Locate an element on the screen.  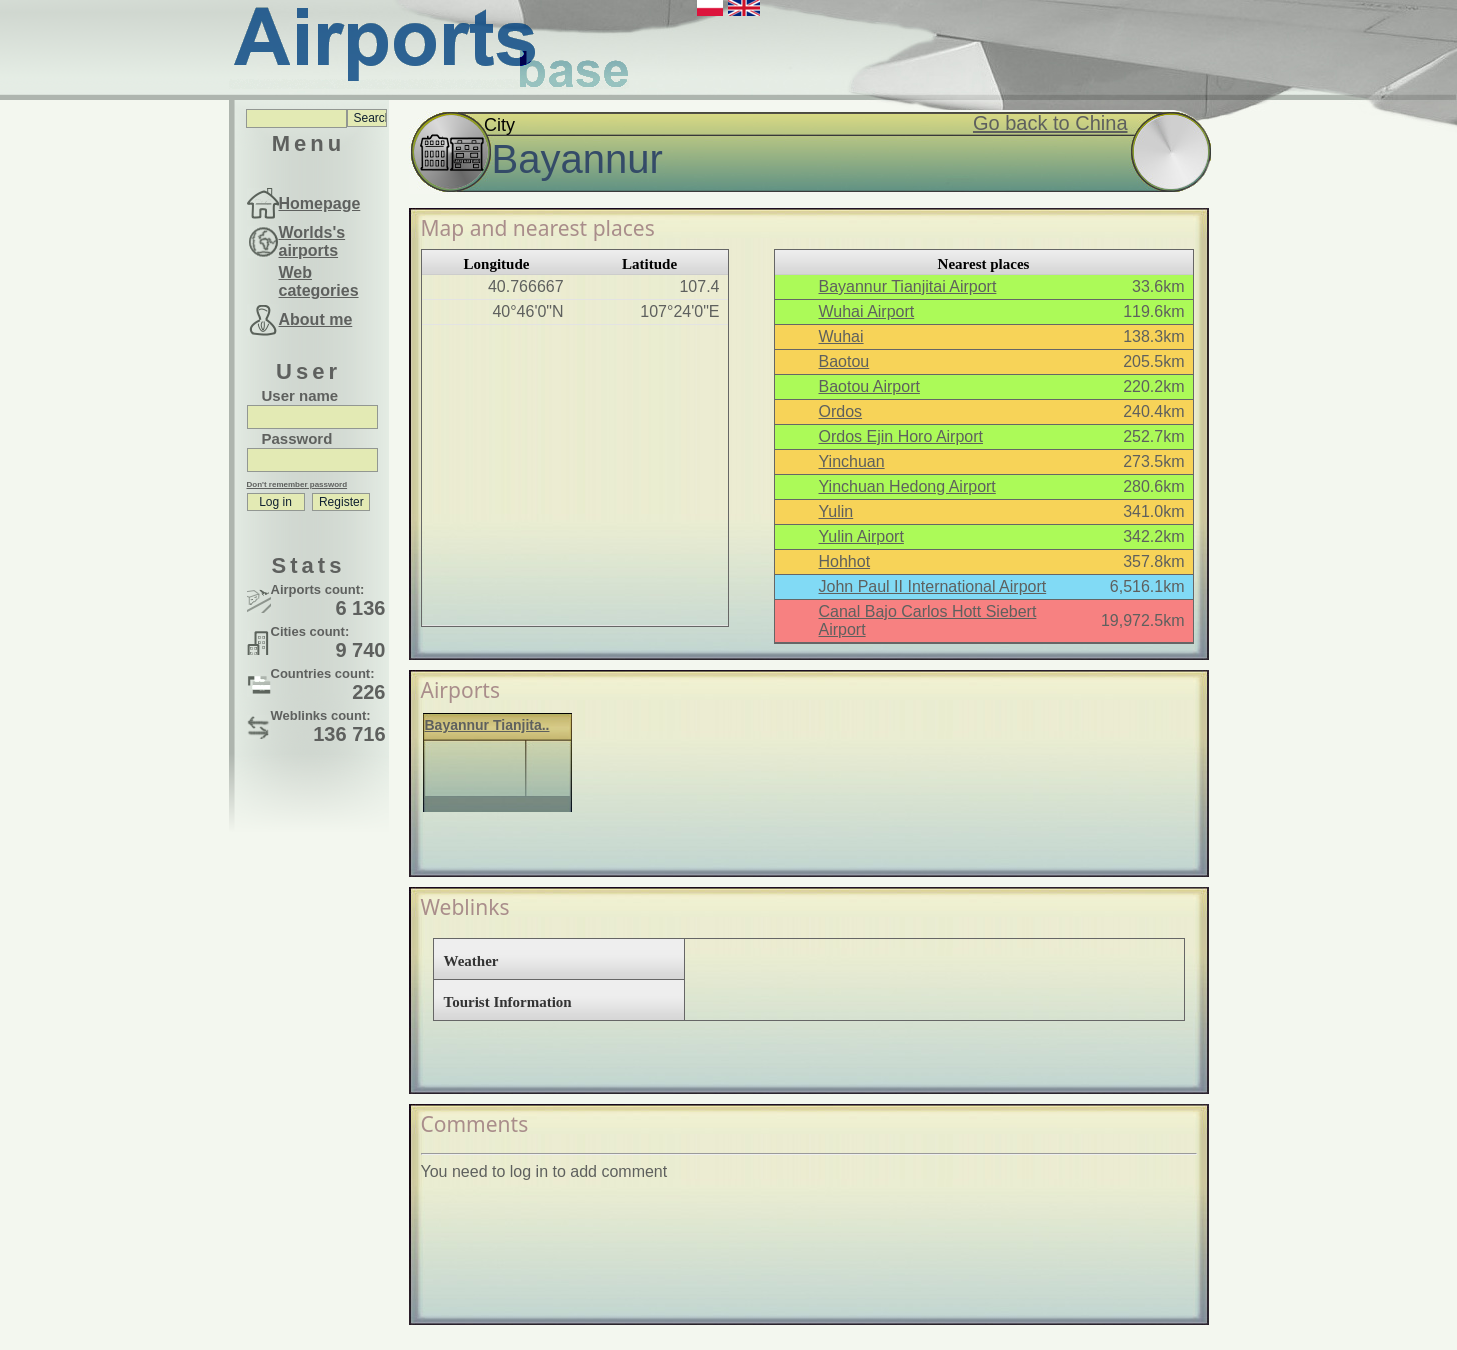
Wuhai is located at coordinates (841, 336).